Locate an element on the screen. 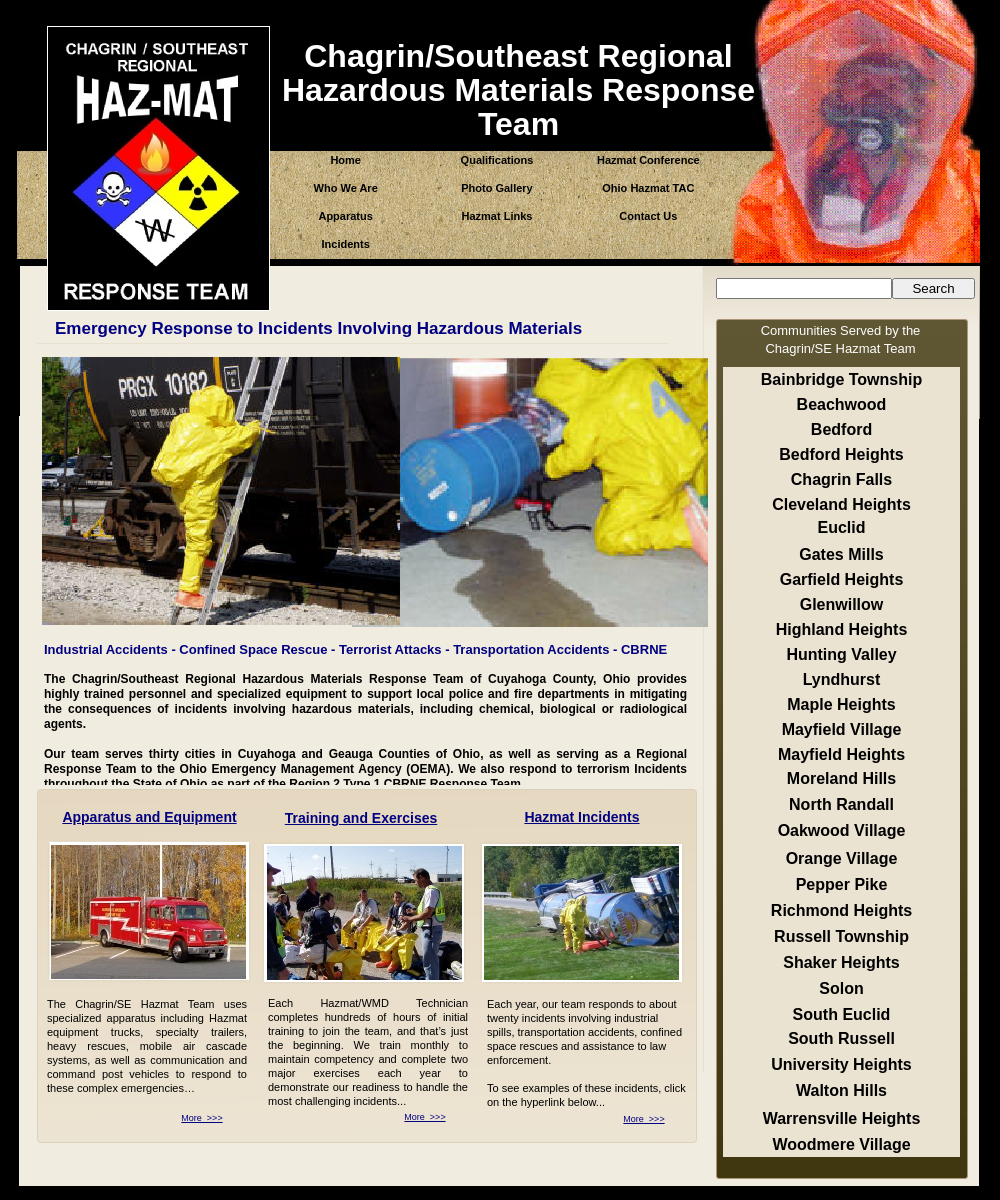 This screenshot has height=1200, width=1000. Who We Are is located at coordinates (346, 188).